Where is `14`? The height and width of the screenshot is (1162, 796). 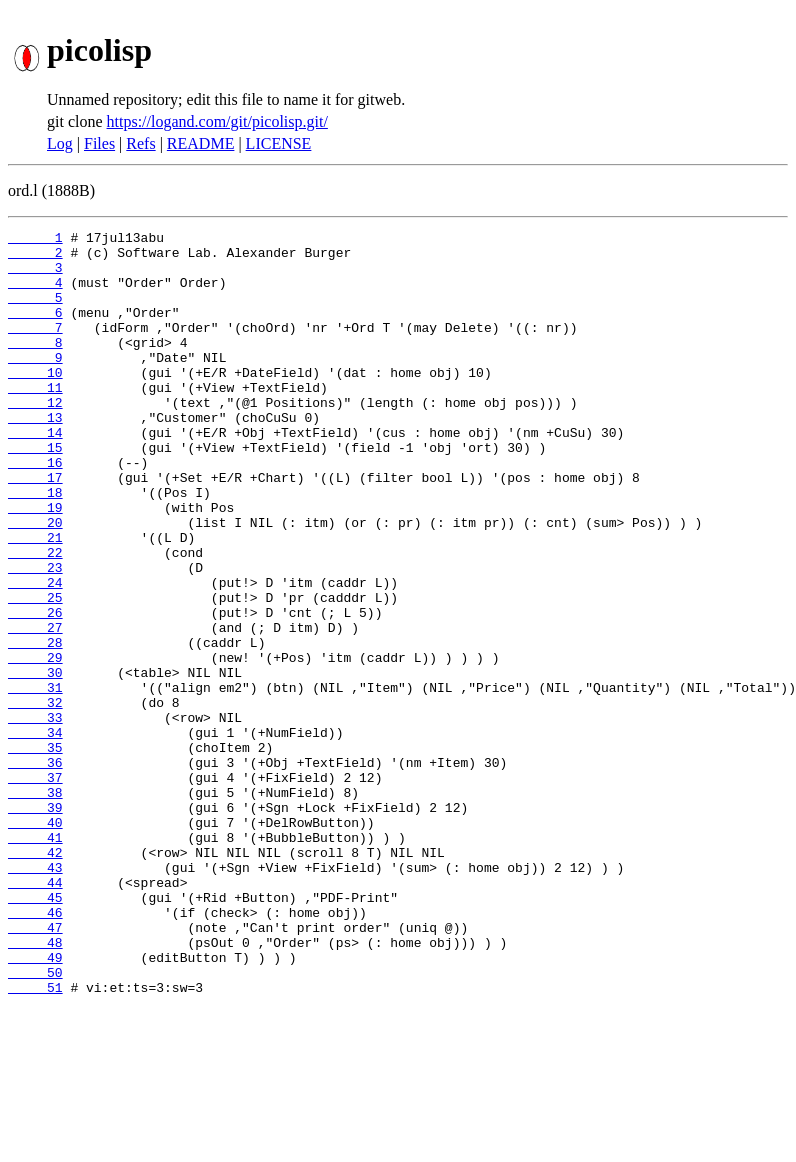
14 is located at coordinates (35, 474).